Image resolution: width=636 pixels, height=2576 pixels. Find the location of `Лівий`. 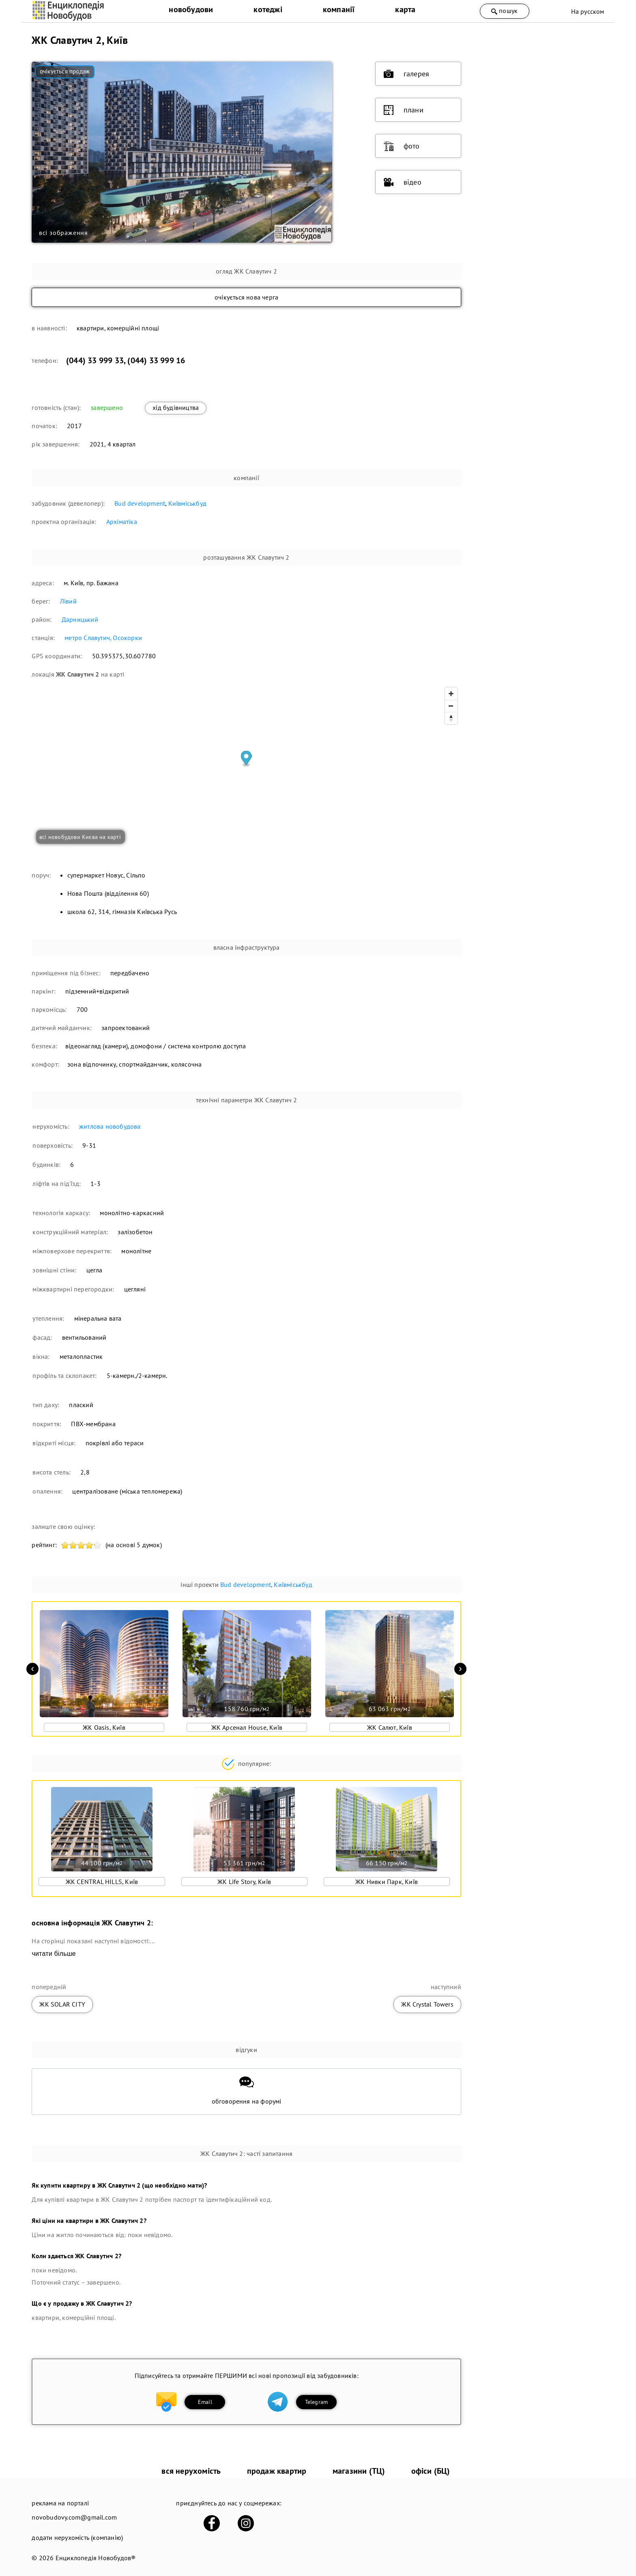

Лівий is located at coordinates (68, 601).